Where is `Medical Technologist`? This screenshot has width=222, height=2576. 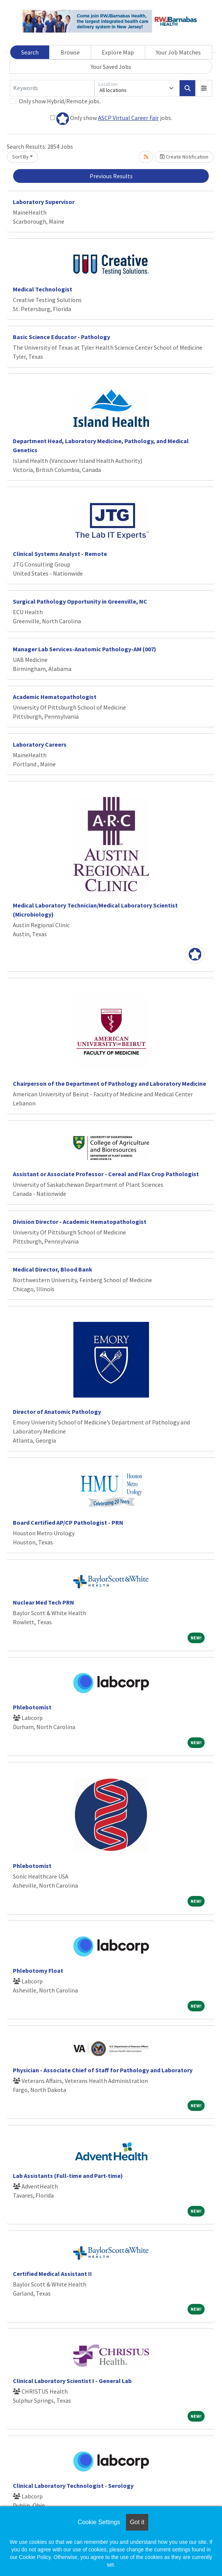 Medical Technologist is located at coordinates (42, 289).